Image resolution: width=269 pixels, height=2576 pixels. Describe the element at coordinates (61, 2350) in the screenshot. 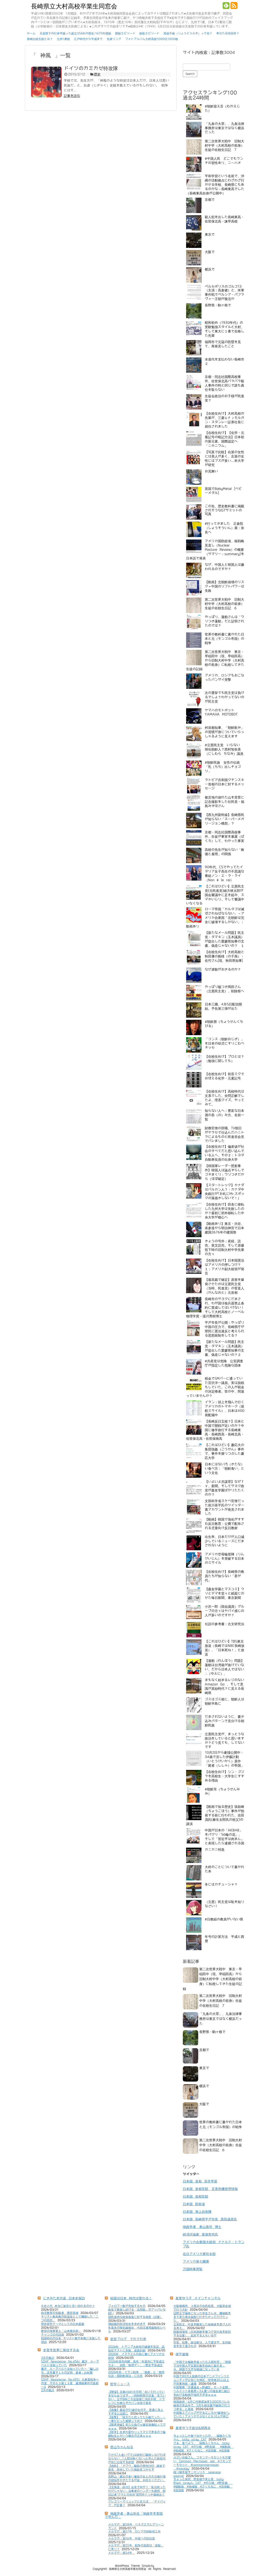

I see `史実を世界に発信する会` at that location.